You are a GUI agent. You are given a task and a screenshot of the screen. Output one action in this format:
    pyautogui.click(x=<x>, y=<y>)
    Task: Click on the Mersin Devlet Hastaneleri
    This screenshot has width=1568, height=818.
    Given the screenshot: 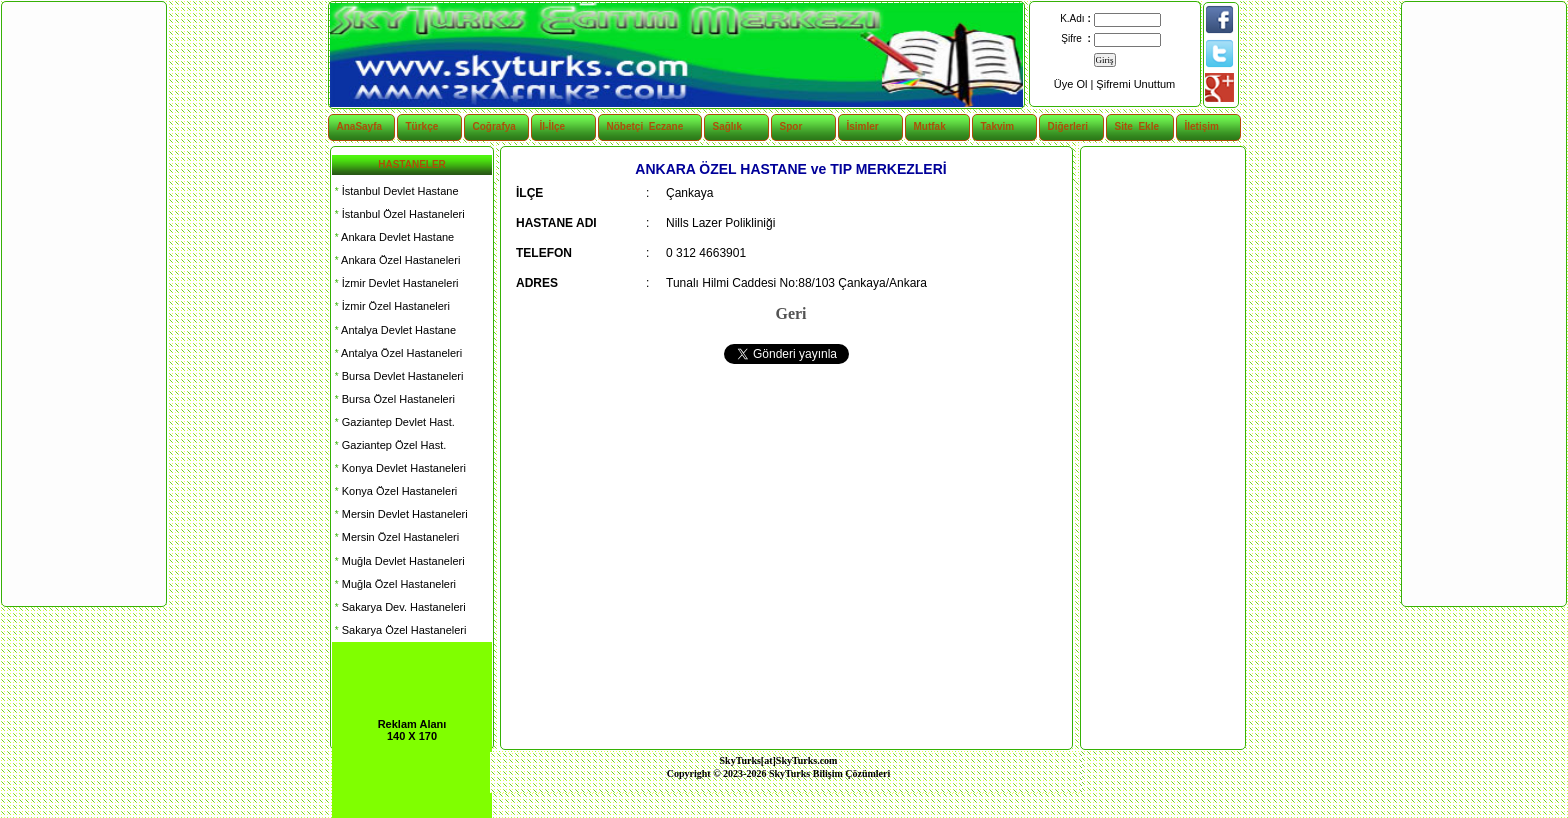 What is the action you would take?
    pyautogui.click(x=400, y=514)
    